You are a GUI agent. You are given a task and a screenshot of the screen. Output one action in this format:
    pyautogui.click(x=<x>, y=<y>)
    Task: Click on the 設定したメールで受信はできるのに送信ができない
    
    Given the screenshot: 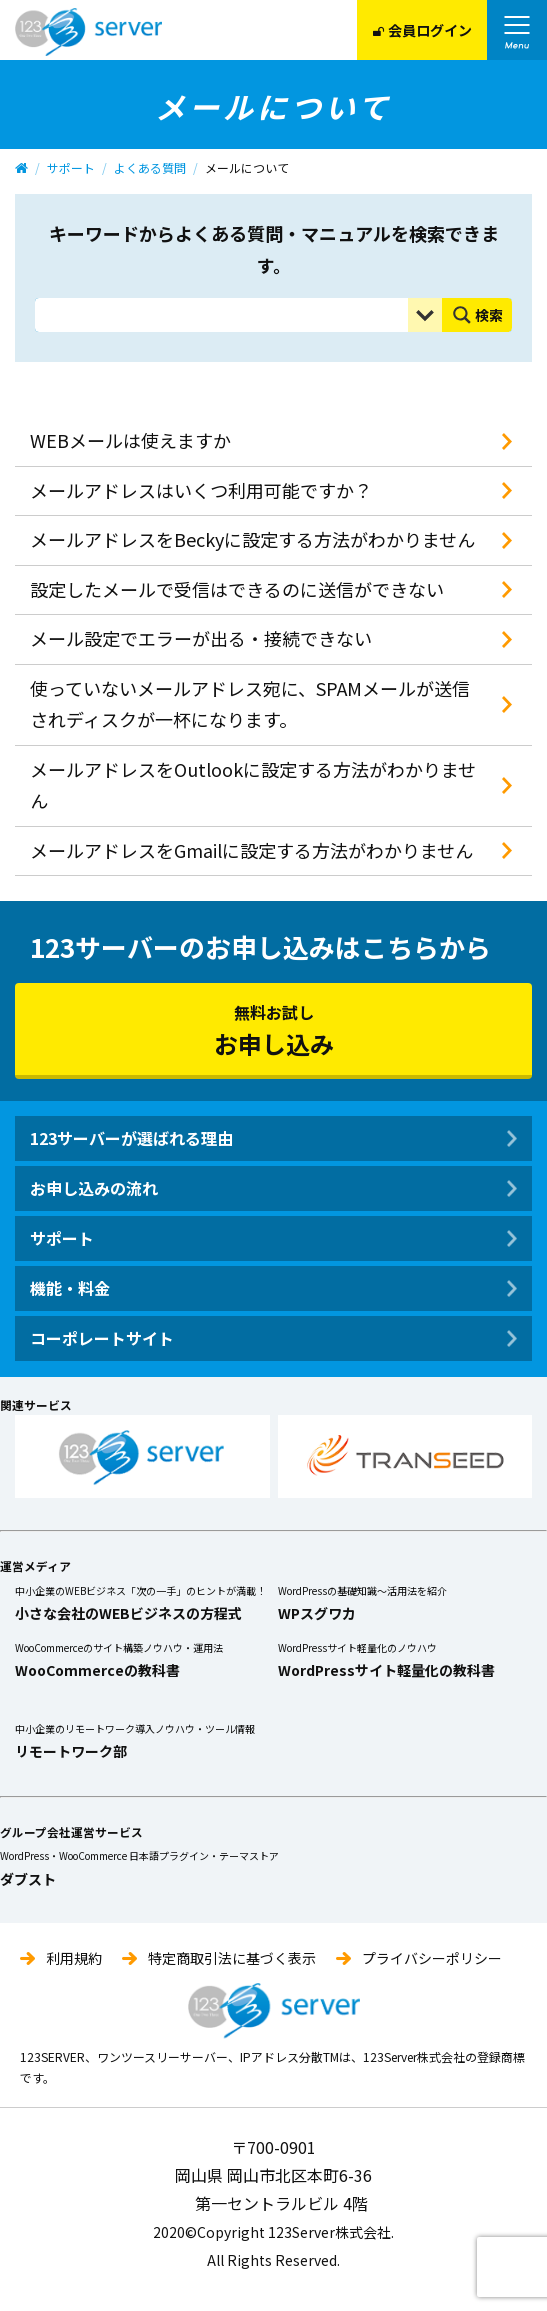 What is the action you would take?
    pyautogui.click(x=237, y=589)
    